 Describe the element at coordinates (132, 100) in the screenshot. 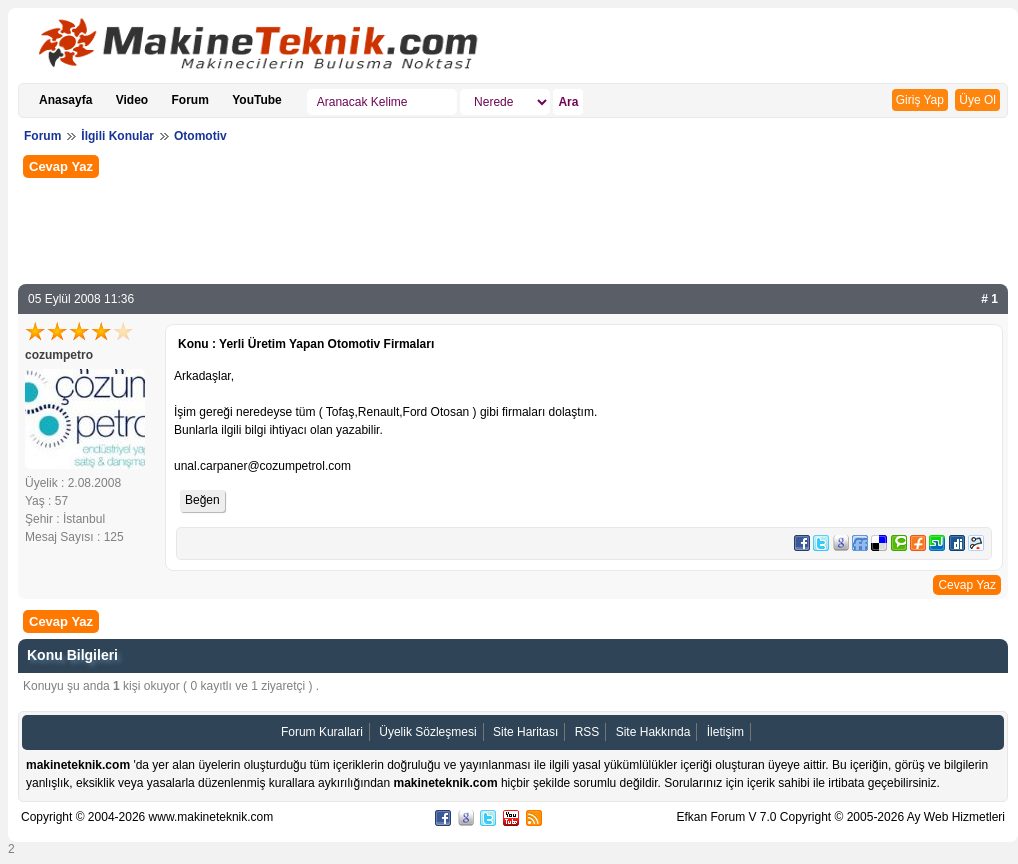

I see `Video` at that location.